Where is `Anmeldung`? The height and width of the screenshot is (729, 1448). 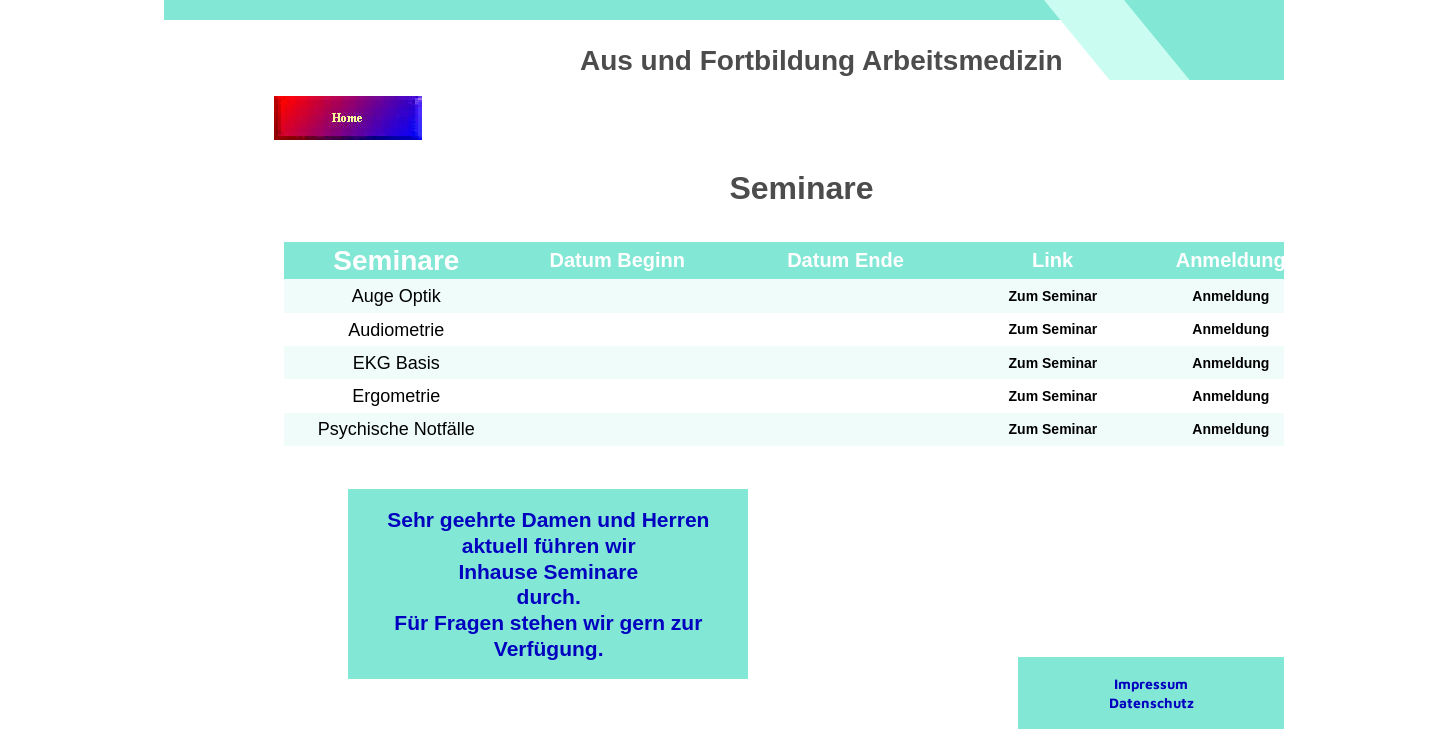
Anmeldung is located at coordinates (1230, 296).